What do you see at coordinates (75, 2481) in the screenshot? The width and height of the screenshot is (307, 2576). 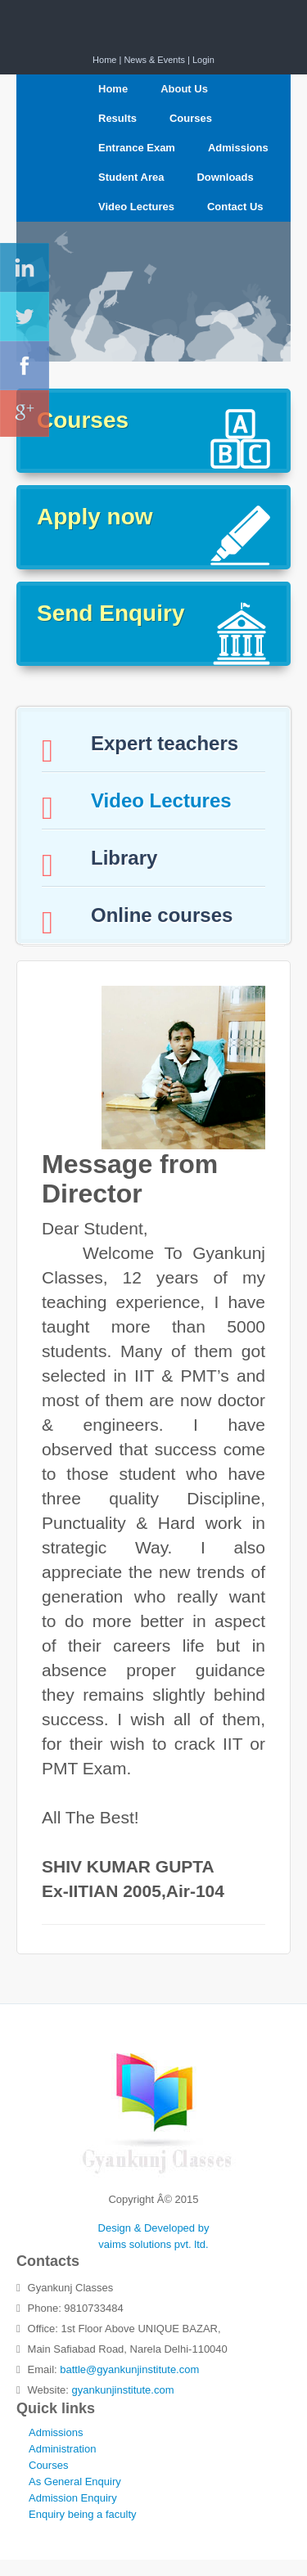 I see `As General Enquiry` at bounding box center [75, 2481].